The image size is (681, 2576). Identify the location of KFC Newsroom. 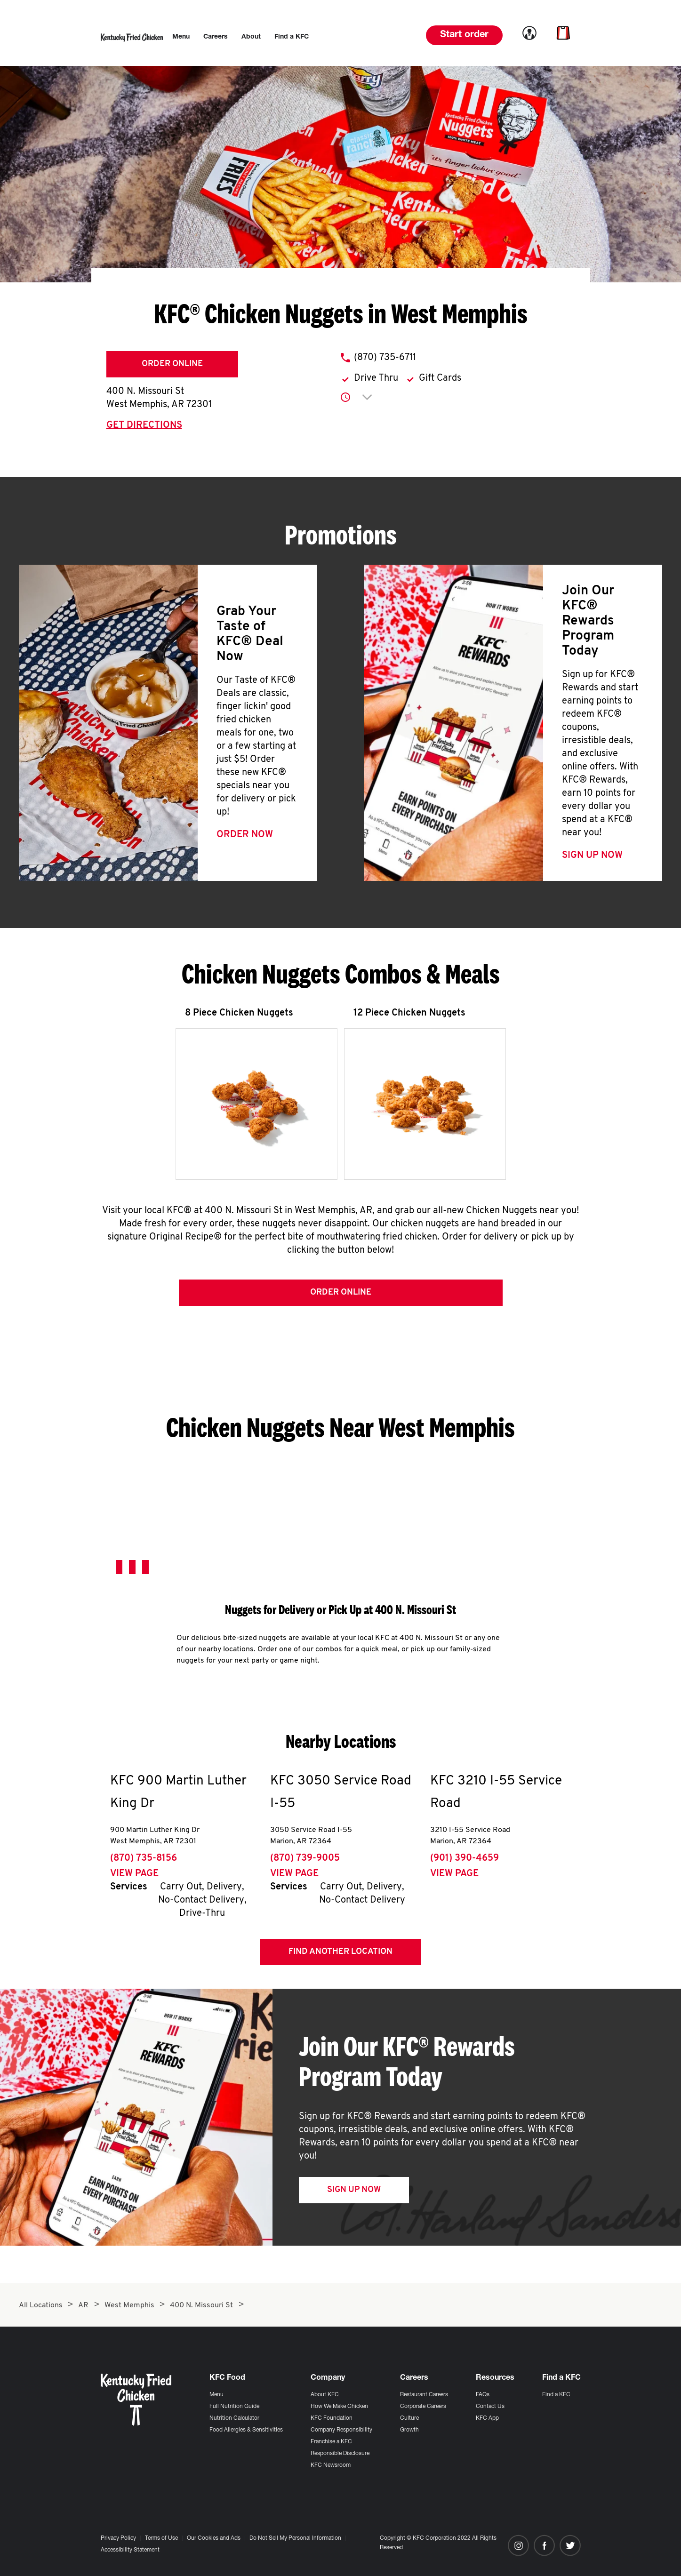
(331, 2465).